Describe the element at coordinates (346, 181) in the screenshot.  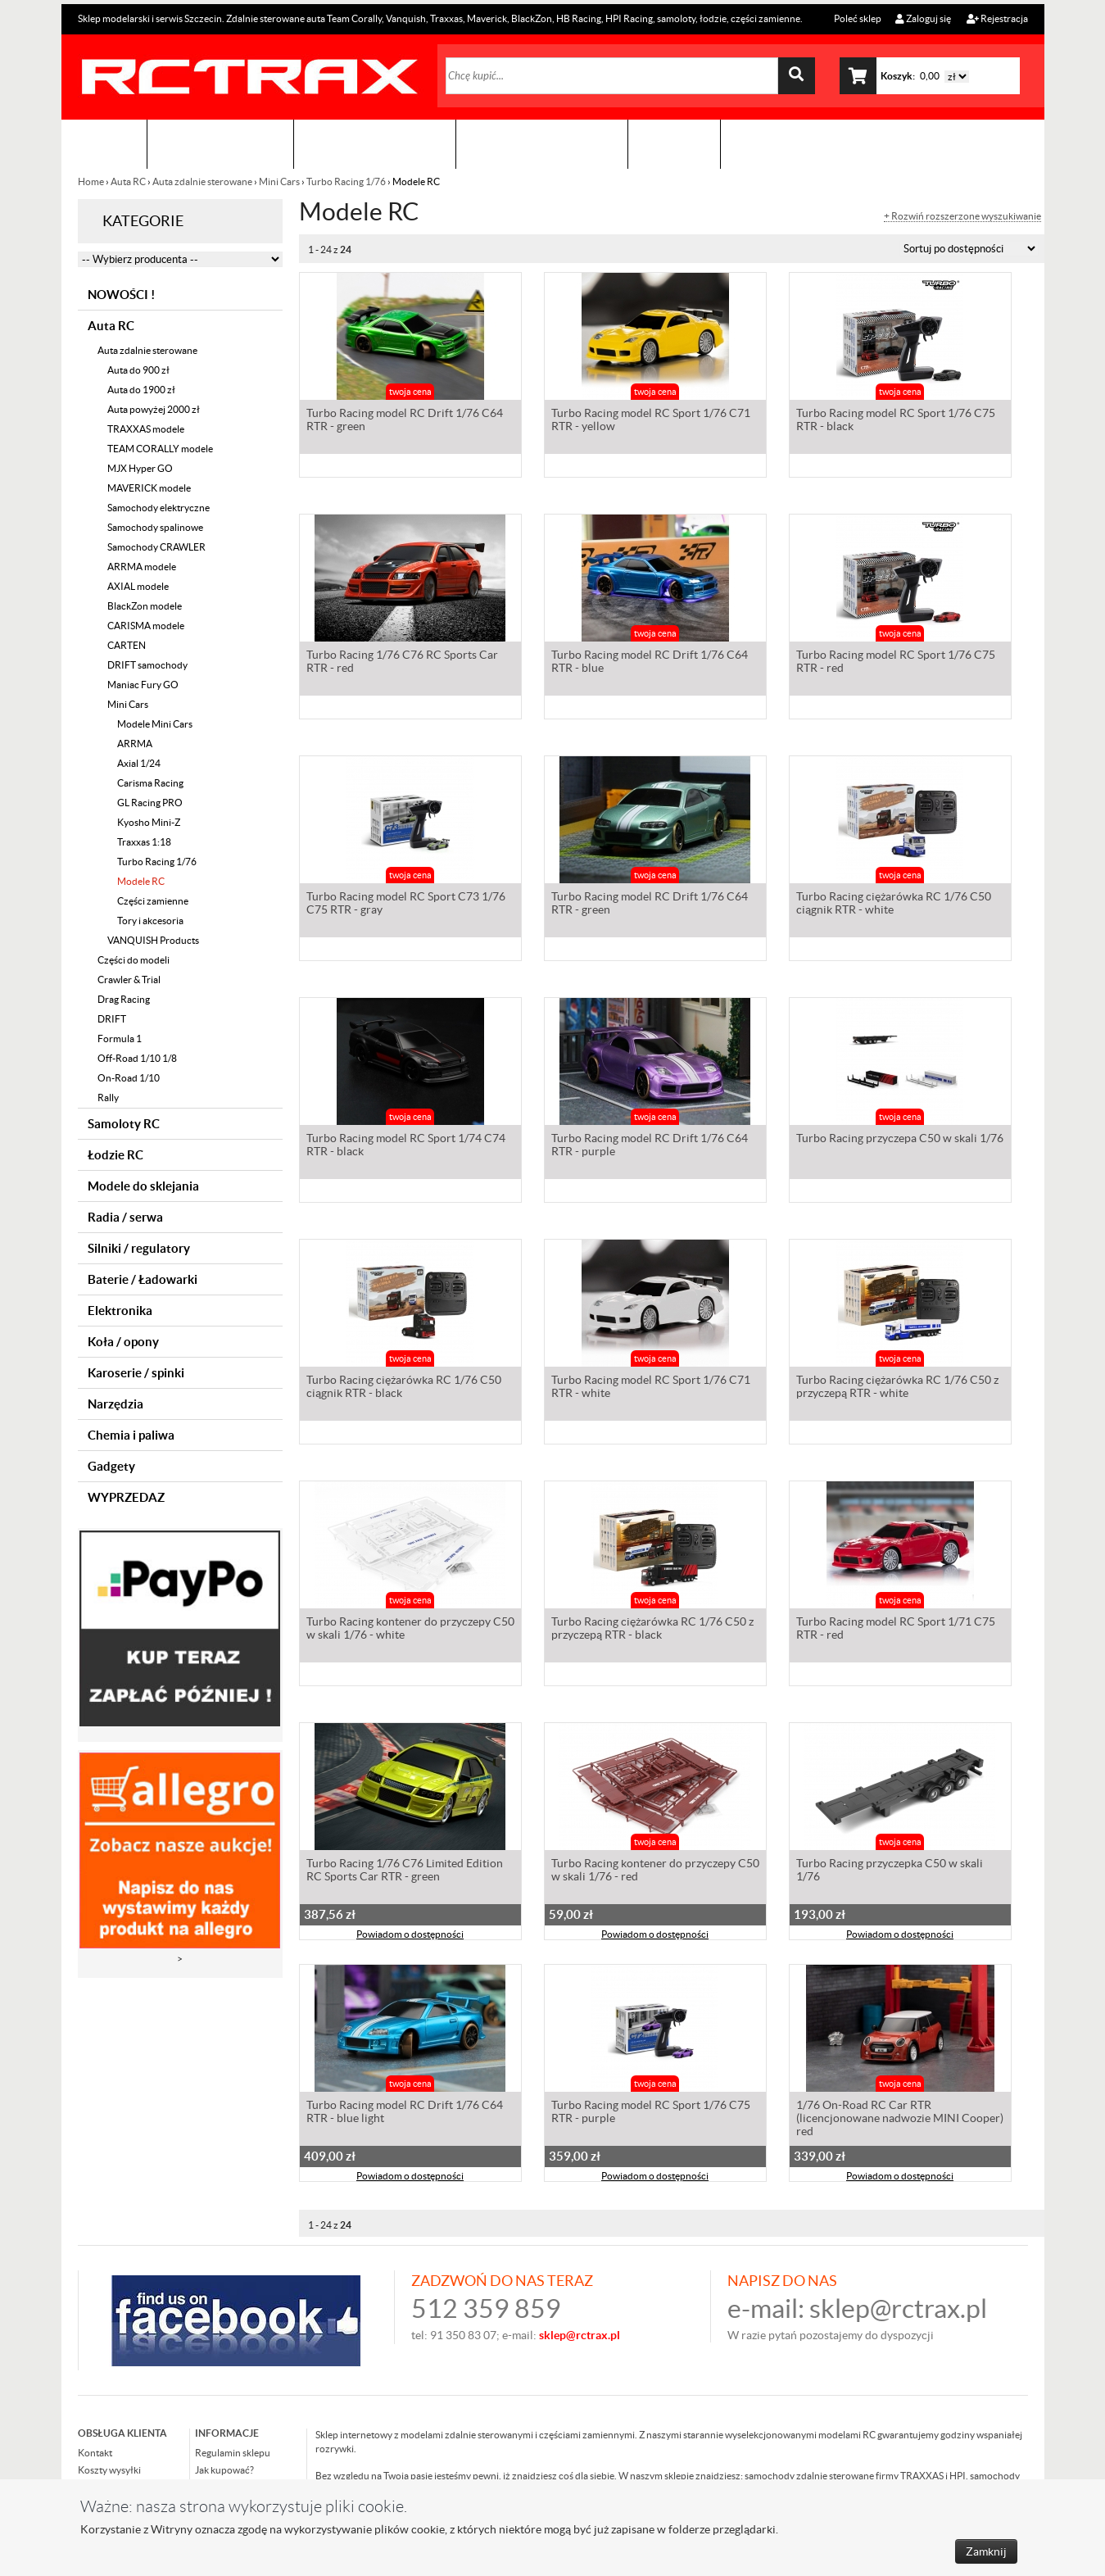
I see `Turbo Racing 1/76` at that location.